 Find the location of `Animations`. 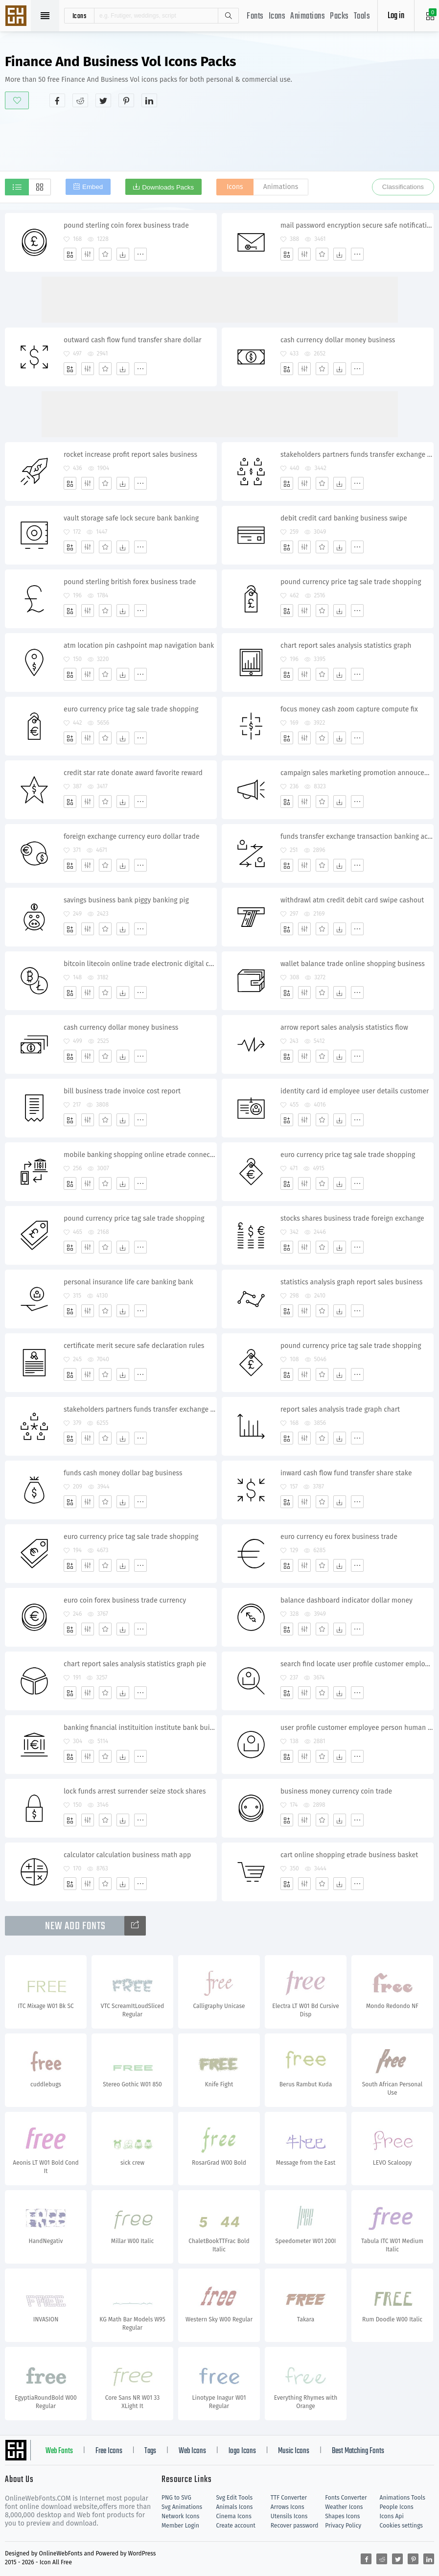

Animations is located at coordinates (307, 16).